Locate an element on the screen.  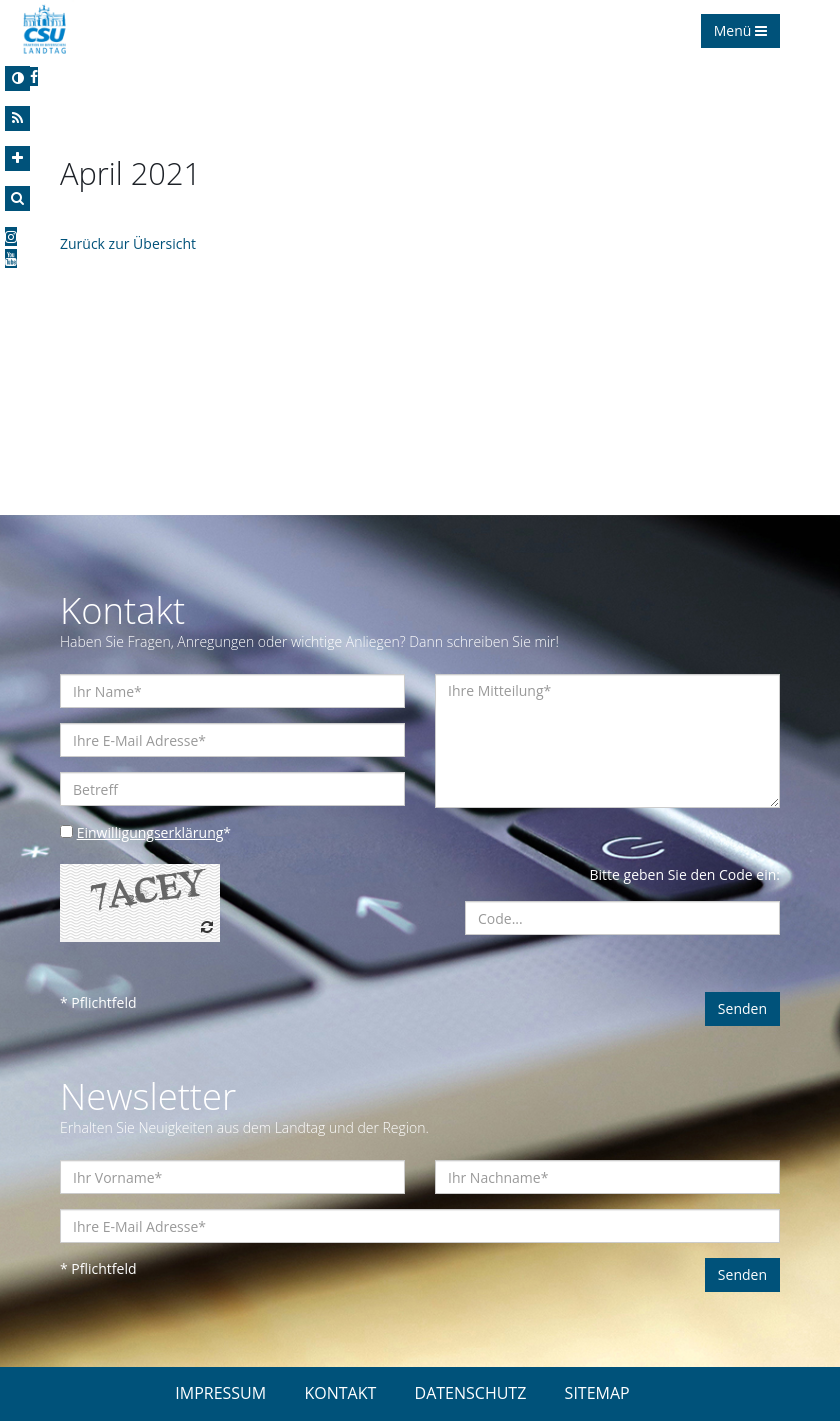
[Increase Font] is located at coordinates (17, 158).